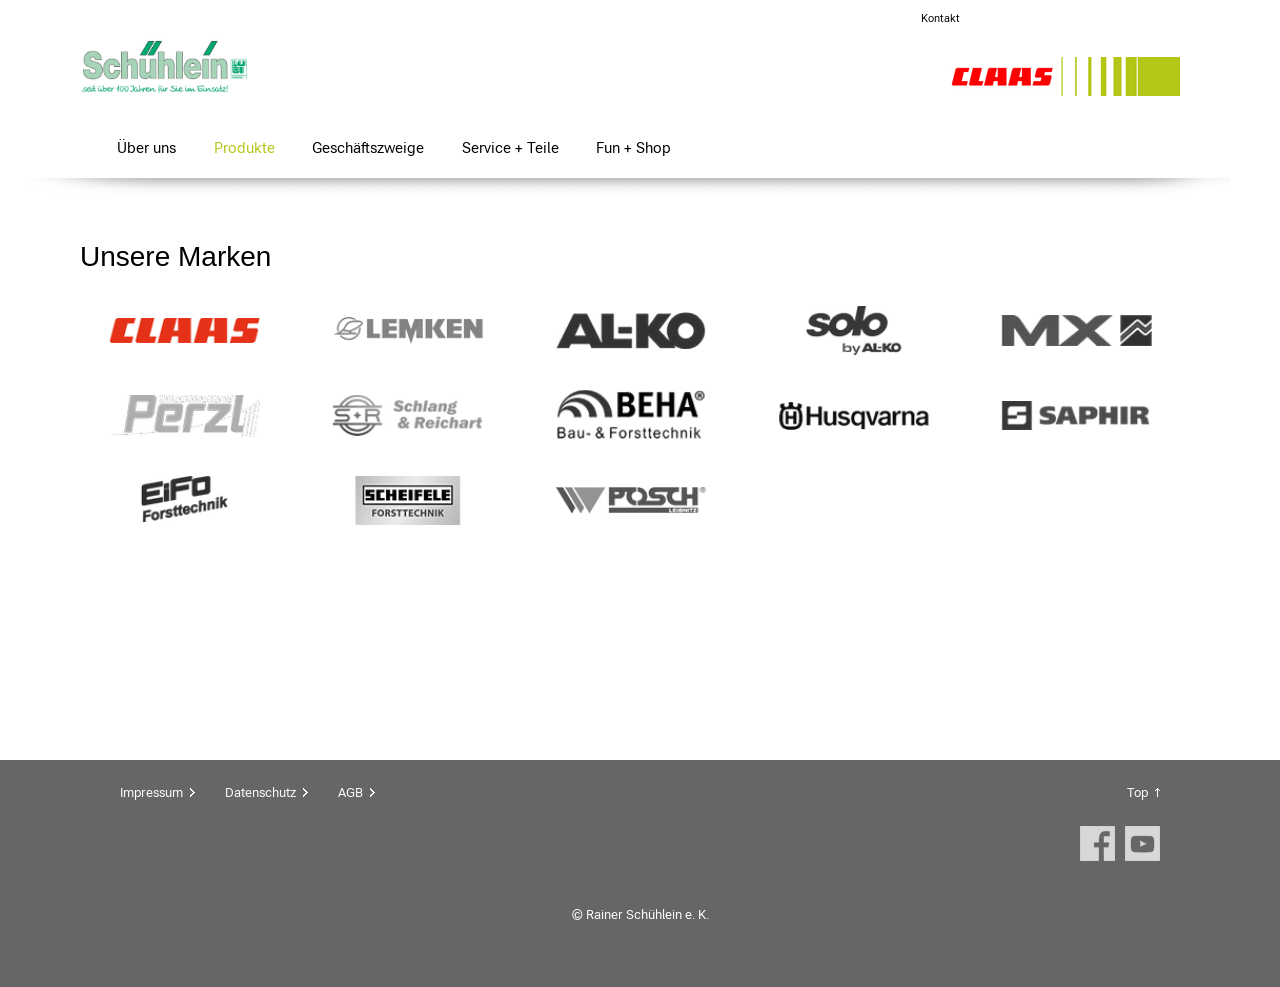  Describe the element at coordinates (940, 18) in the screenshot. I see `Kontakt` at that location.